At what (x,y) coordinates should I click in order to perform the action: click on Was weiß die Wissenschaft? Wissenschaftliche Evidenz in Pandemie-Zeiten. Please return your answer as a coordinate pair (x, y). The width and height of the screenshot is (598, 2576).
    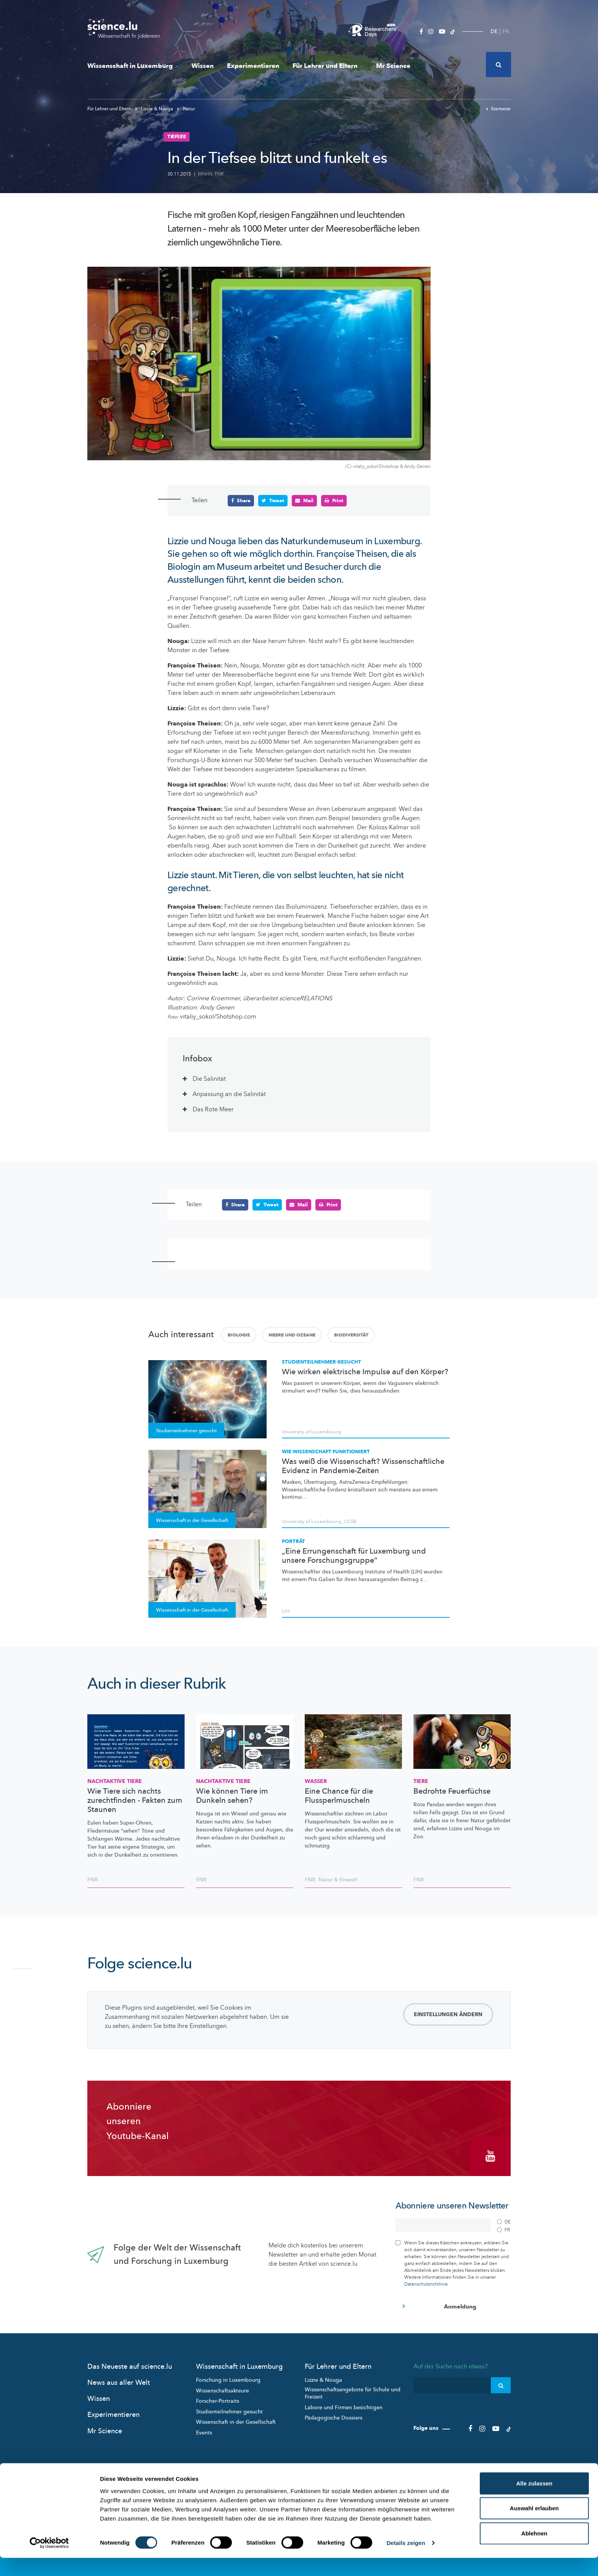
    Looking at the image, I should click on (363, 1466).